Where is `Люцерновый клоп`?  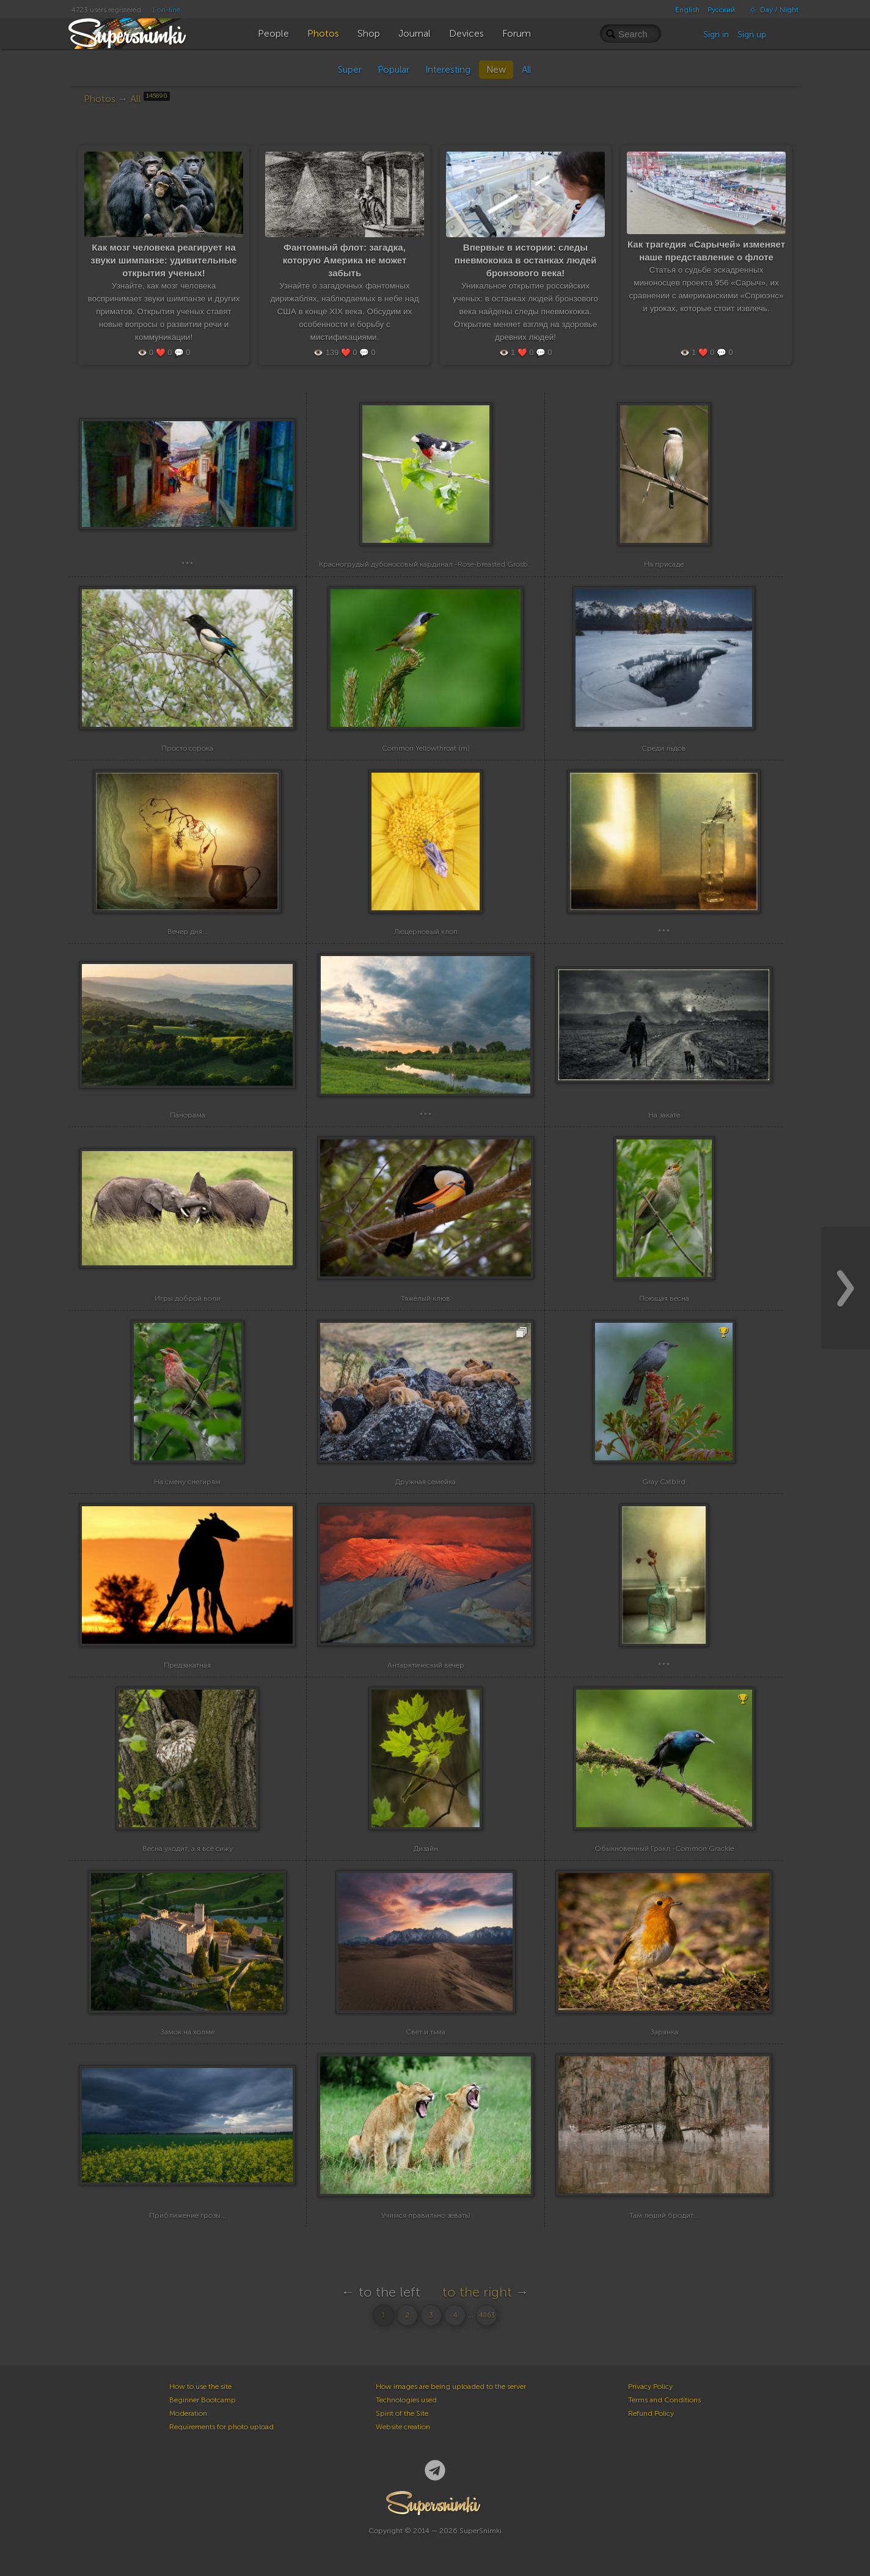
Люцерновый клоп is located at coordinates (426, 931).